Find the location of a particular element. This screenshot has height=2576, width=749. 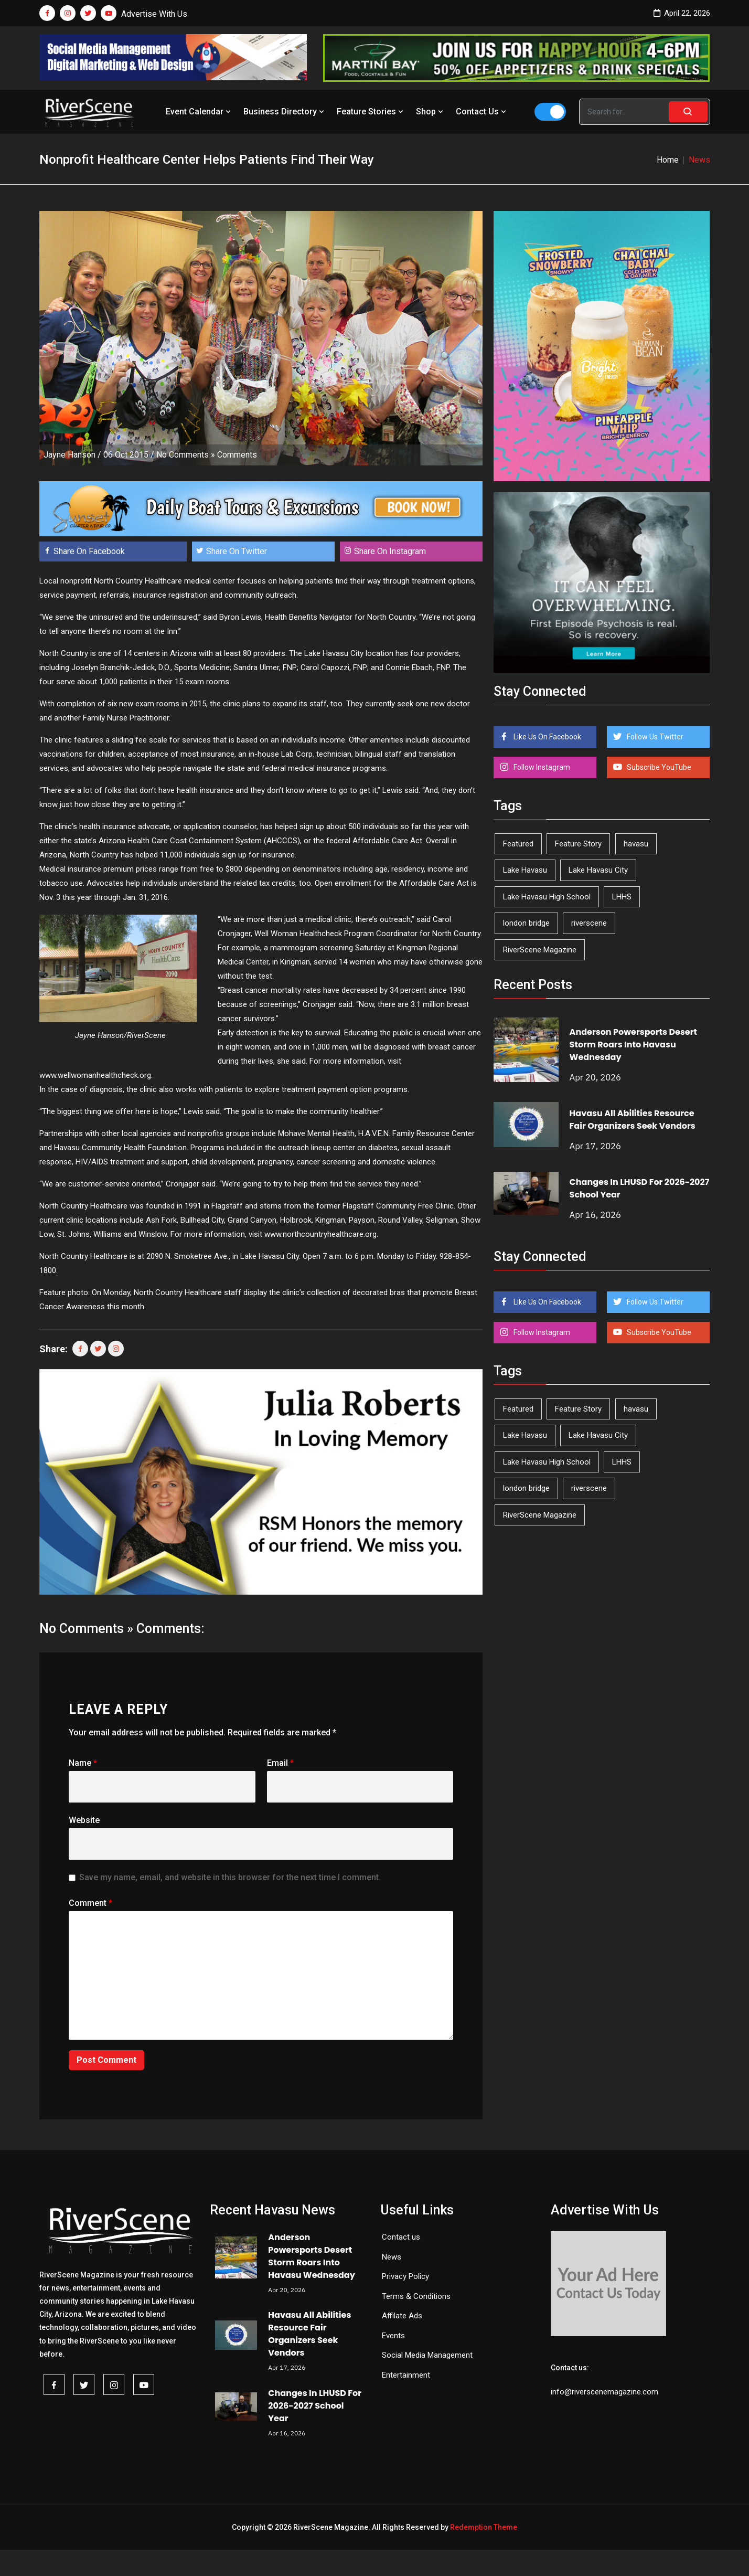

Subscribe YouTube is located at coordinates (658, 767).